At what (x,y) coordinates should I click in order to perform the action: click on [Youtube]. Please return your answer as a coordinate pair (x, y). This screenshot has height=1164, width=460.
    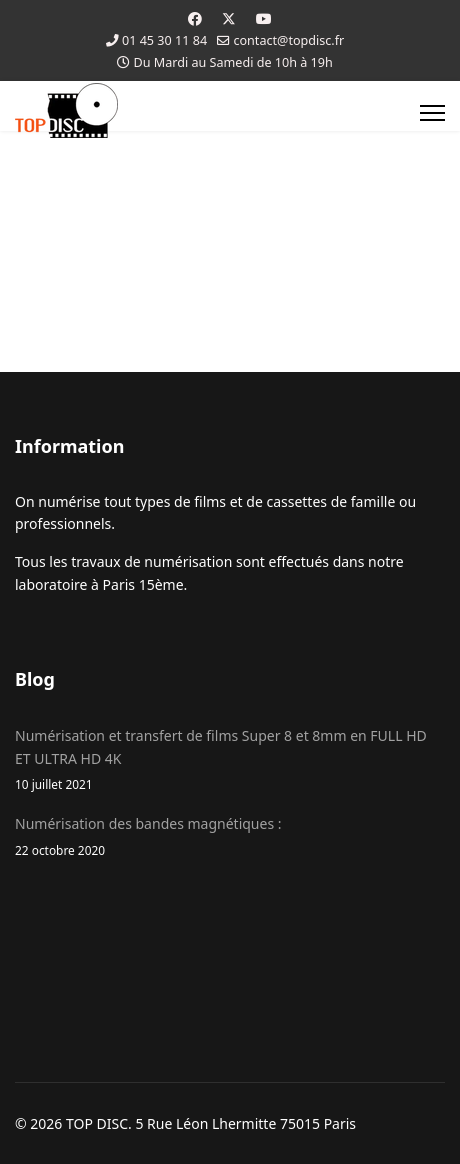
    Looking at the image, I should click on (264, 18).